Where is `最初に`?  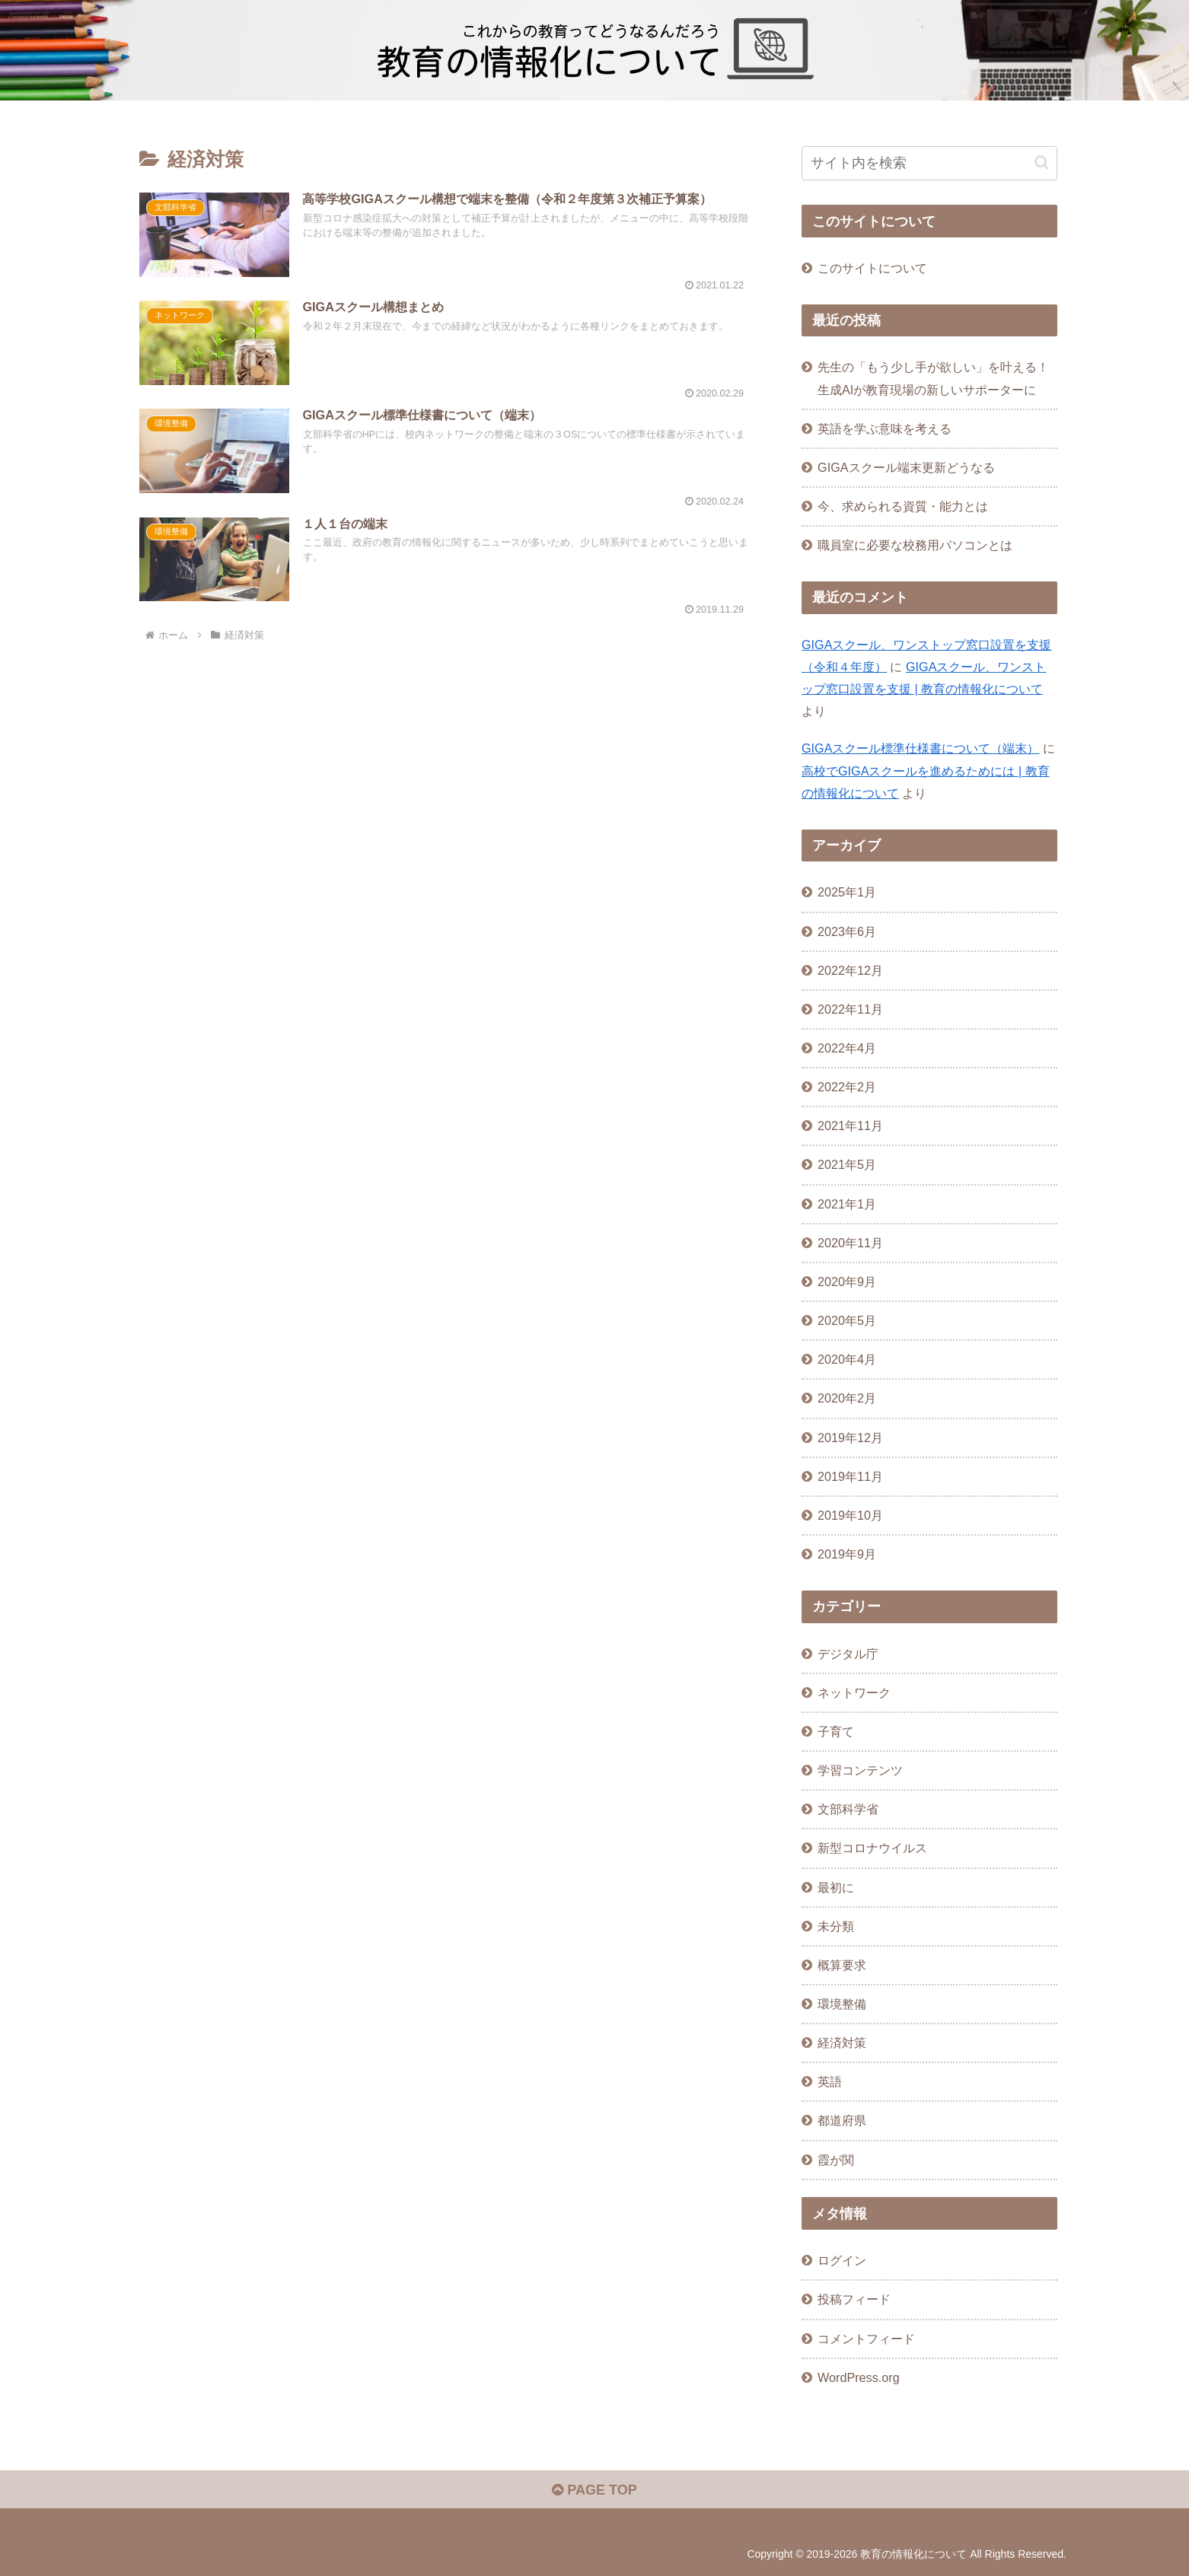 最初に is located at coordinates (836, 1887).